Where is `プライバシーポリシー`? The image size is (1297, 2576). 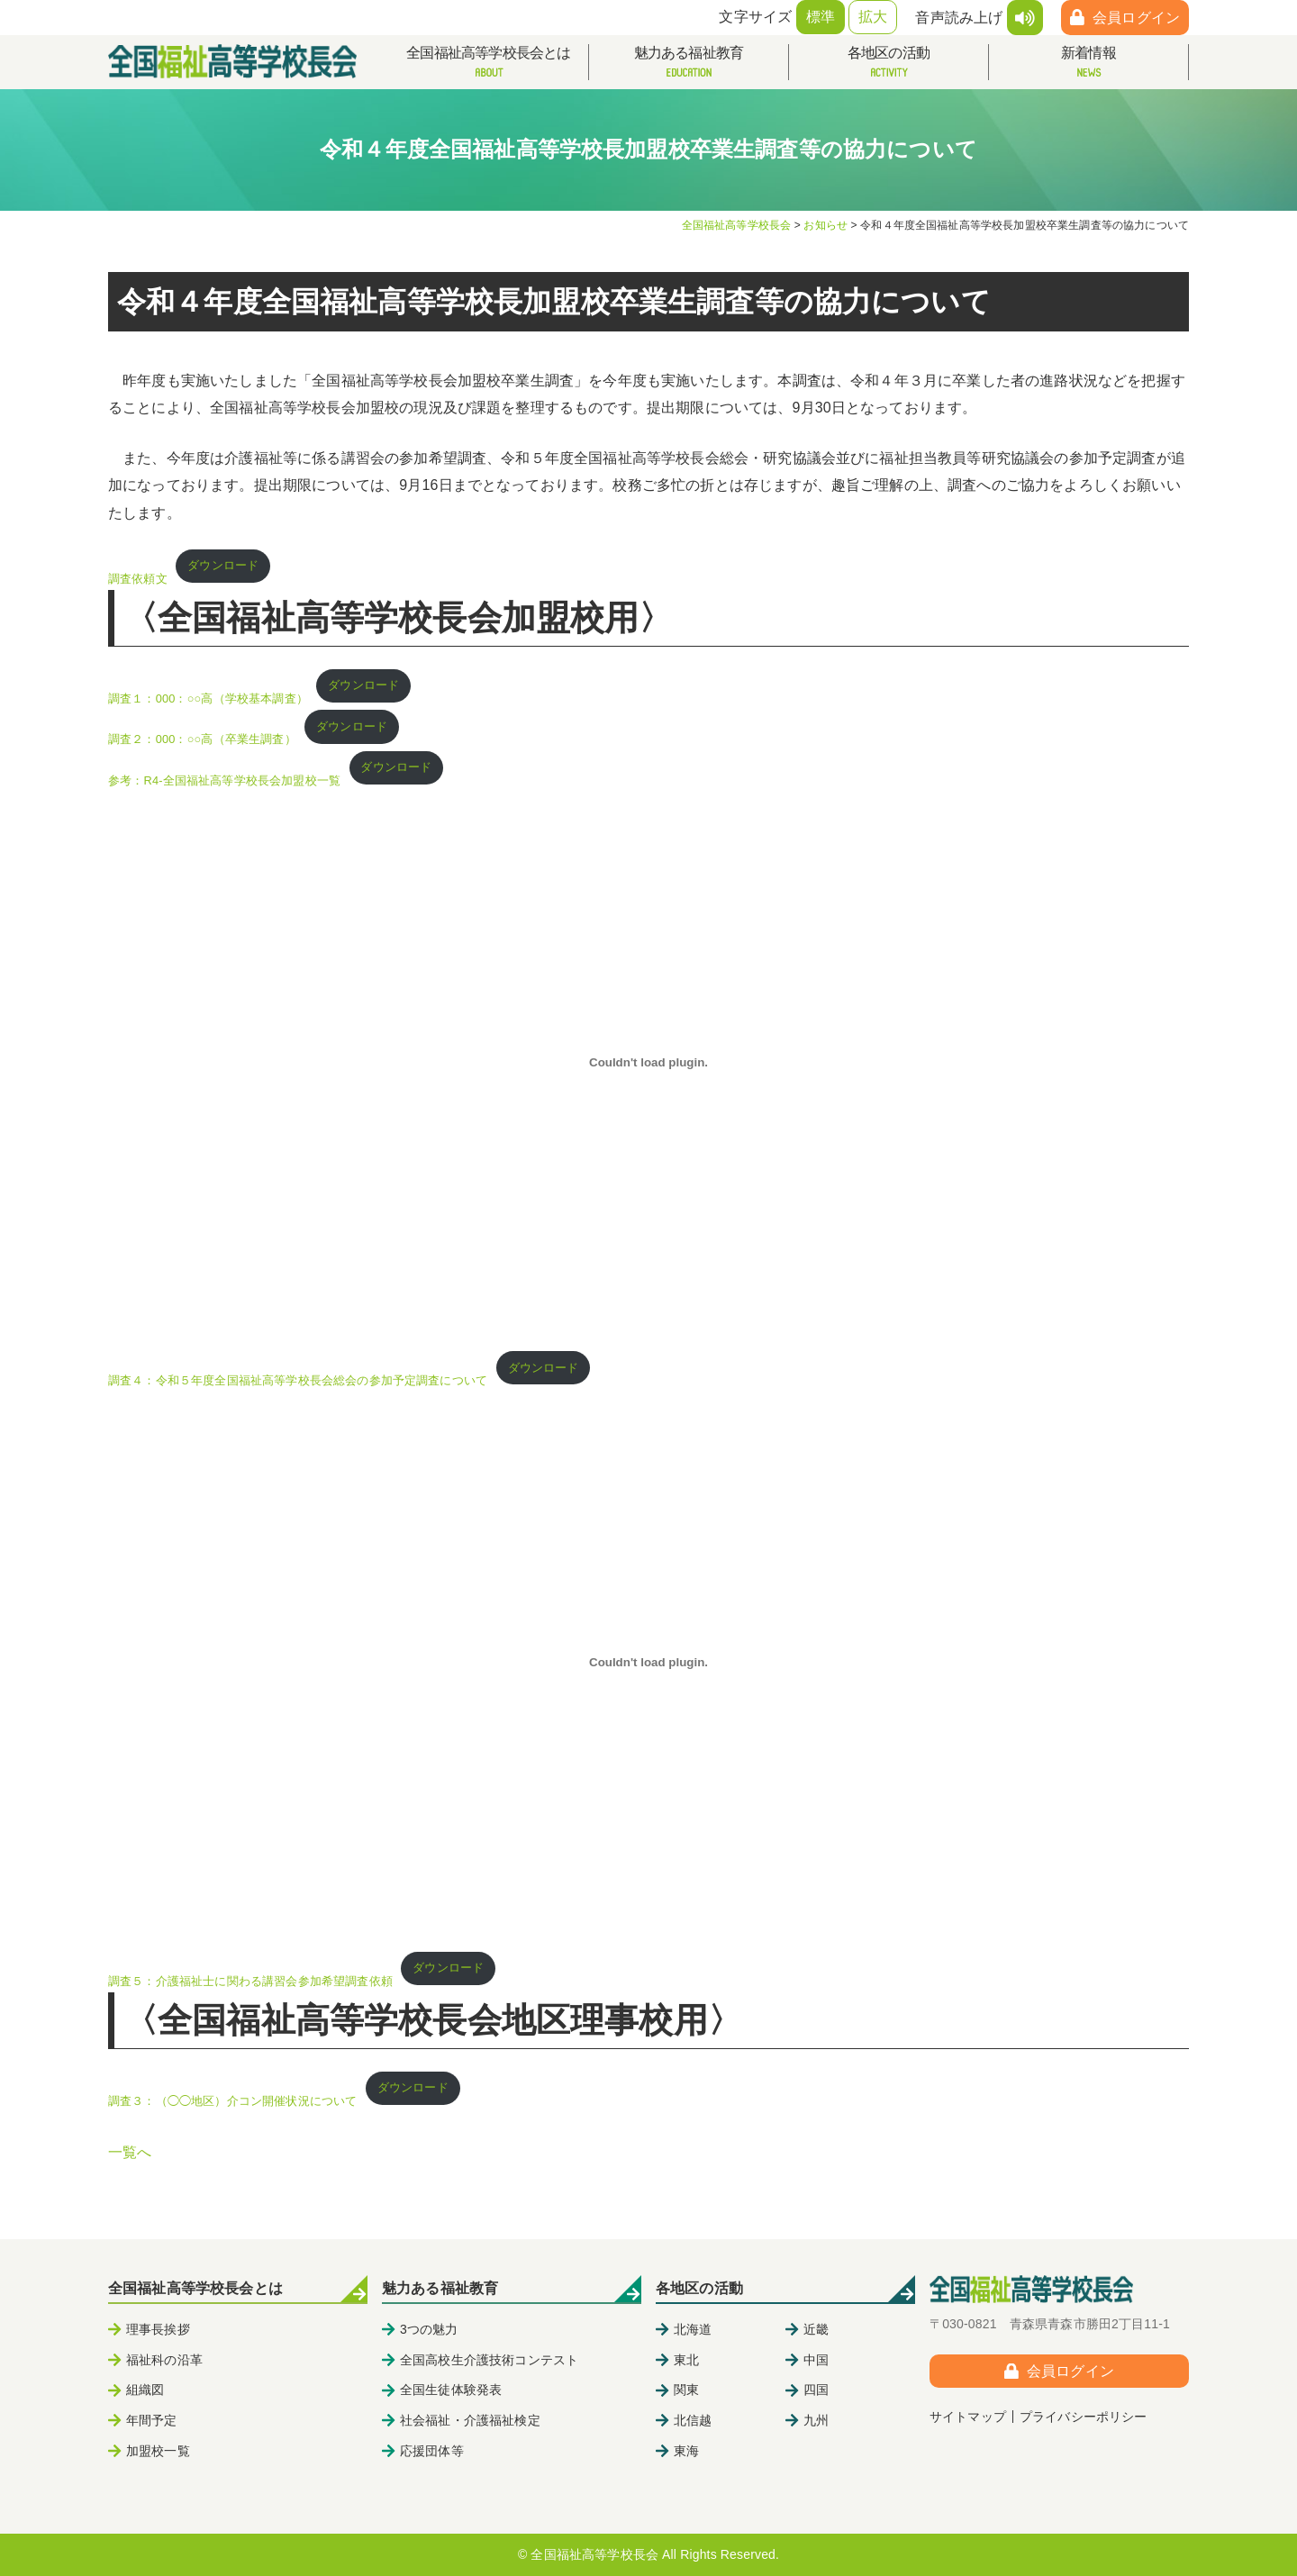
プライバシーポリシー is located at coordinates (1083, 2416).